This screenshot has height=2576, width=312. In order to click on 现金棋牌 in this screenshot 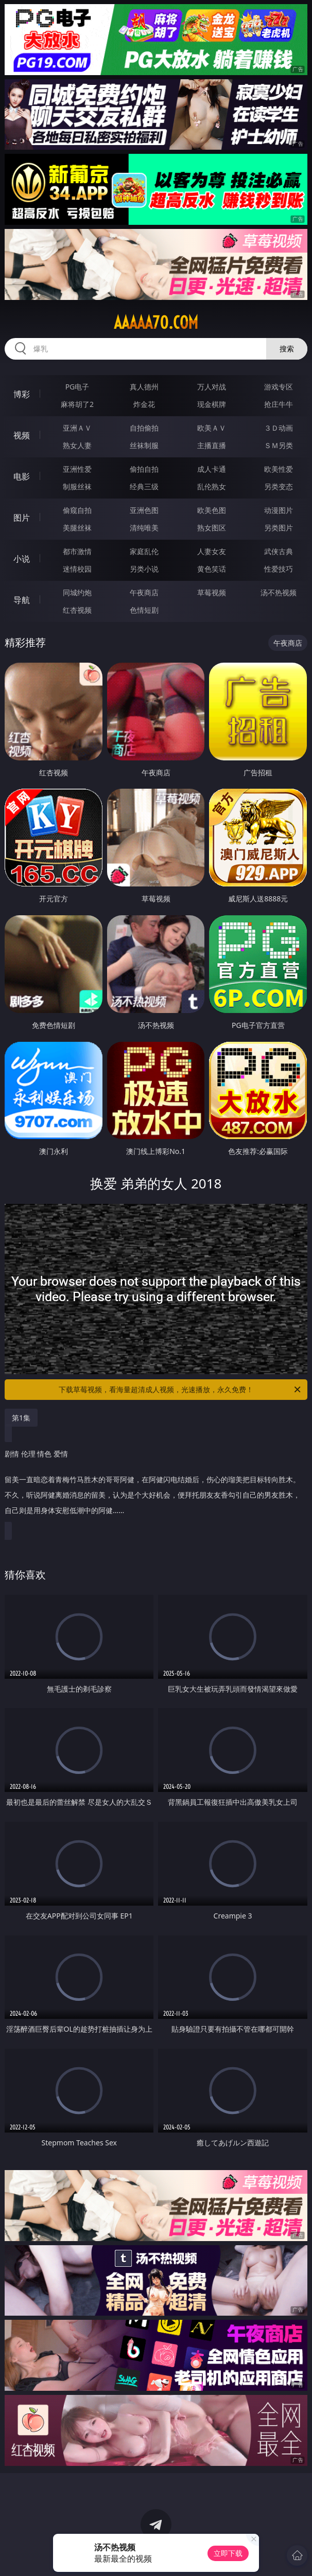, I will do `click(211, 404)`.